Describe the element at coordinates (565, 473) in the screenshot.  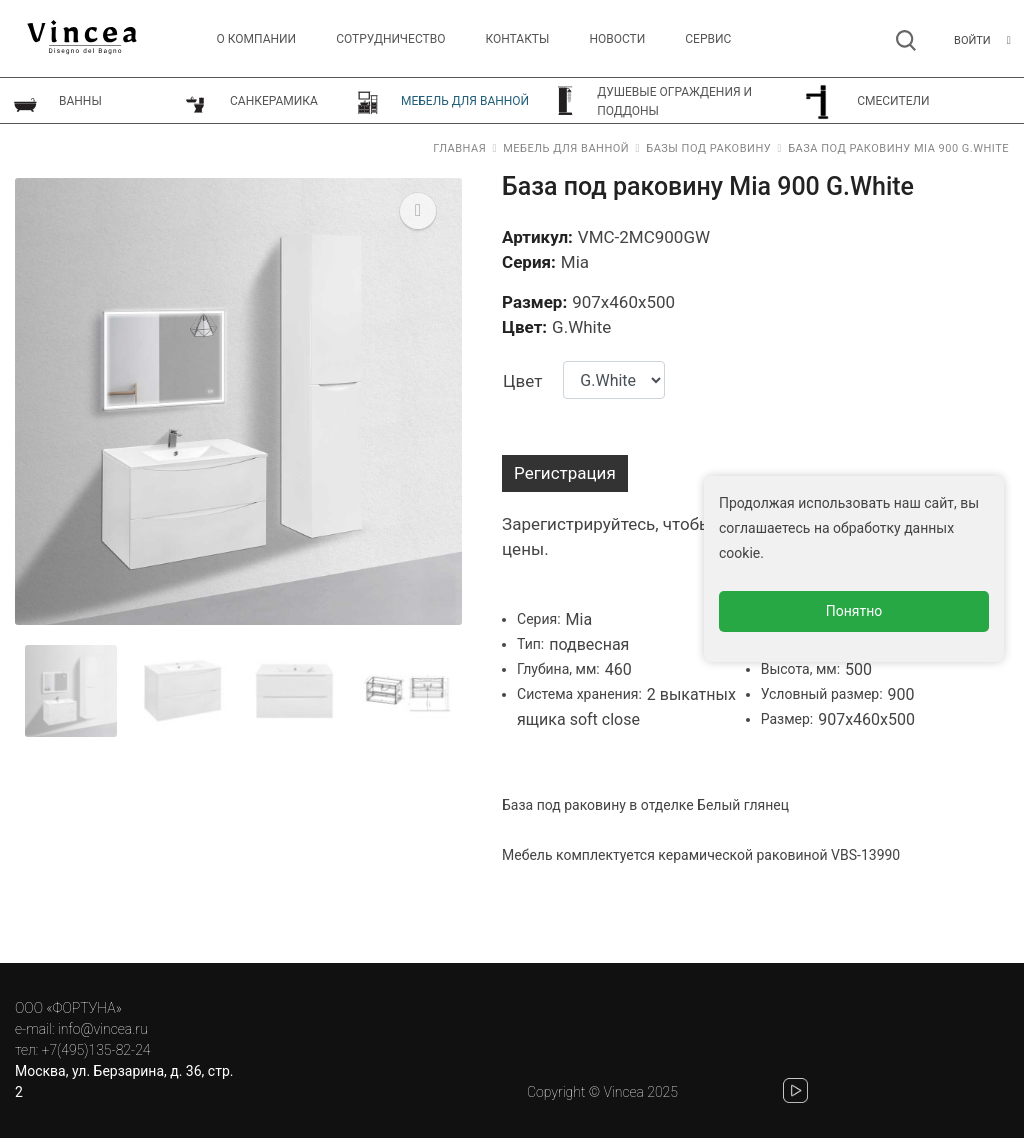
I see `Регистрация` at that location.